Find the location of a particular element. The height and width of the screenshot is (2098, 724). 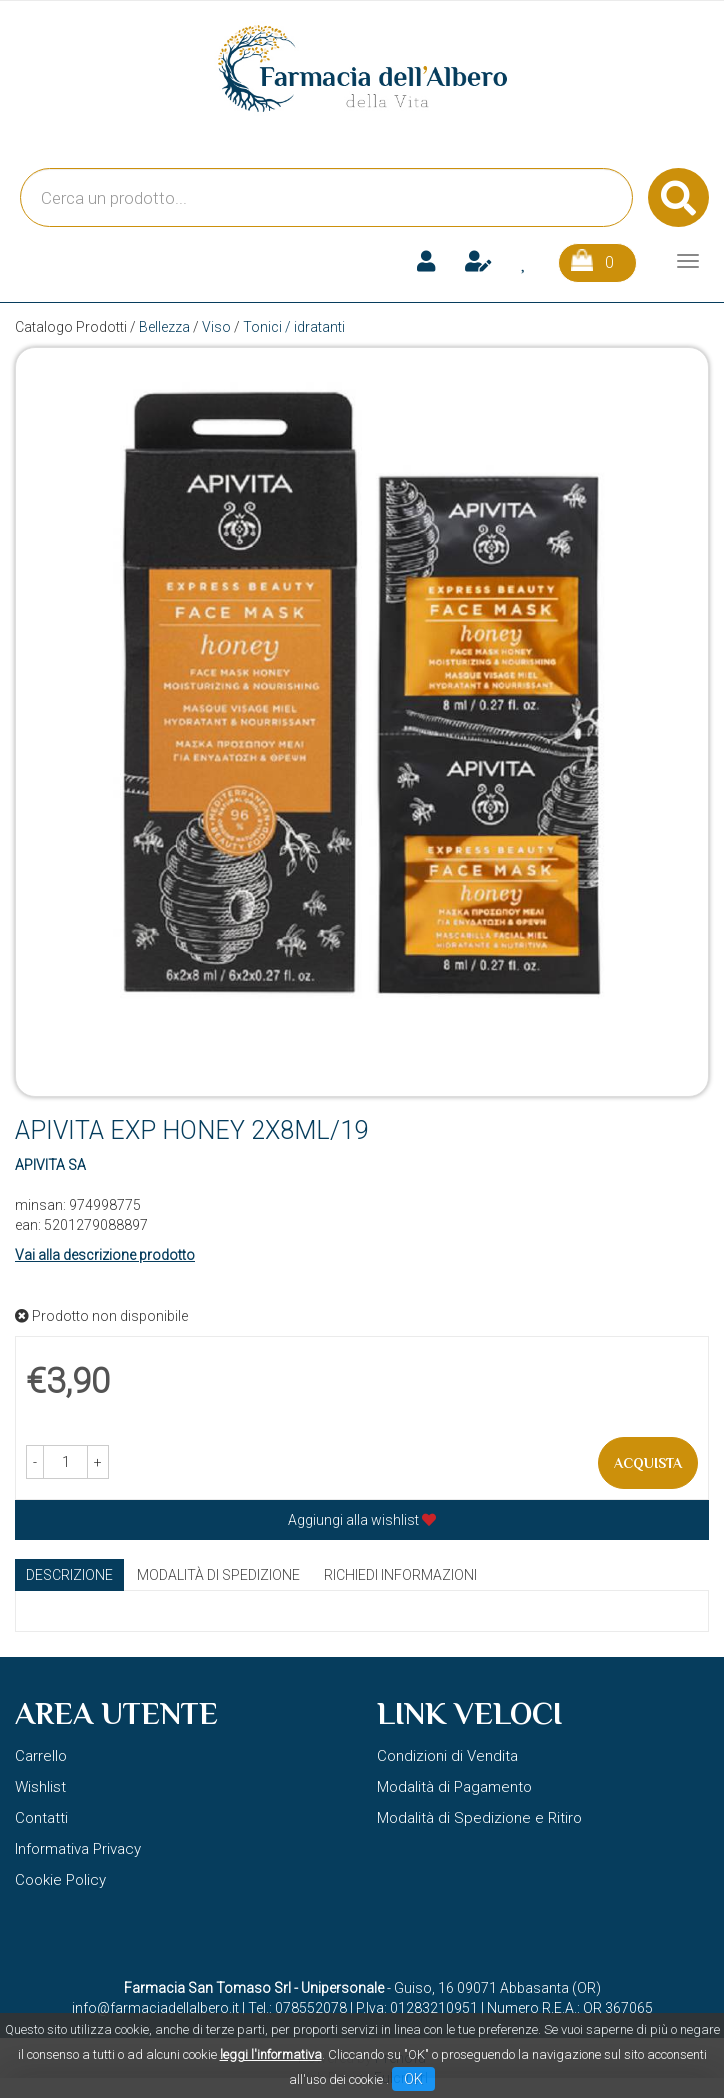

Condizioni di Vendita is located at coordinates (447, 1756).